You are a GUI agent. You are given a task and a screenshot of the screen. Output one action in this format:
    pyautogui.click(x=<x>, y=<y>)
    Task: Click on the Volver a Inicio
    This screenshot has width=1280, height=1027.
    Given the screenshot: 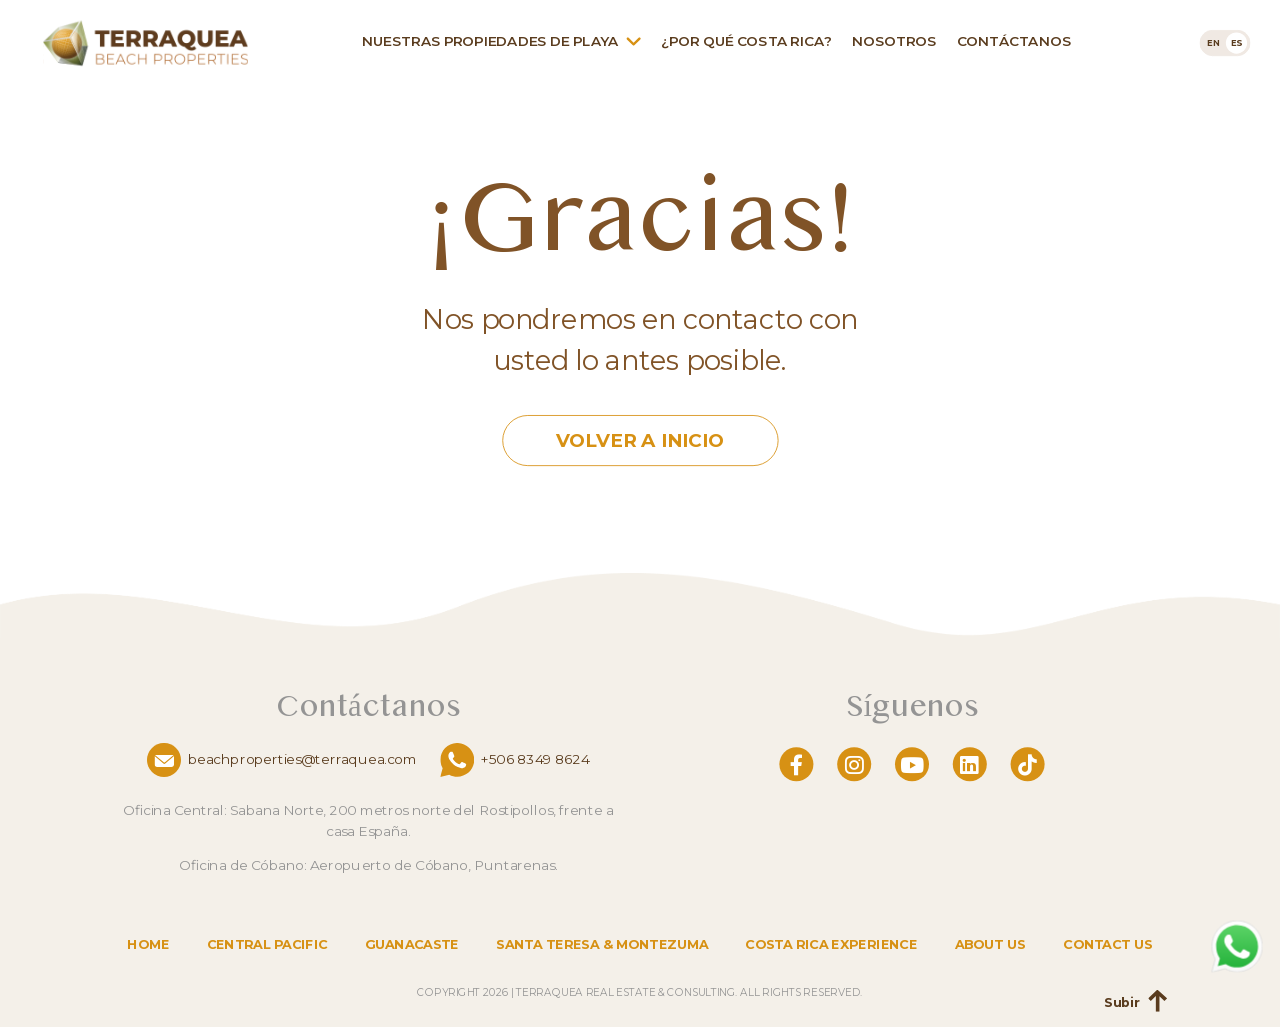 What is the action you would take?
    pyautogui.click(x=639, y=441)
    